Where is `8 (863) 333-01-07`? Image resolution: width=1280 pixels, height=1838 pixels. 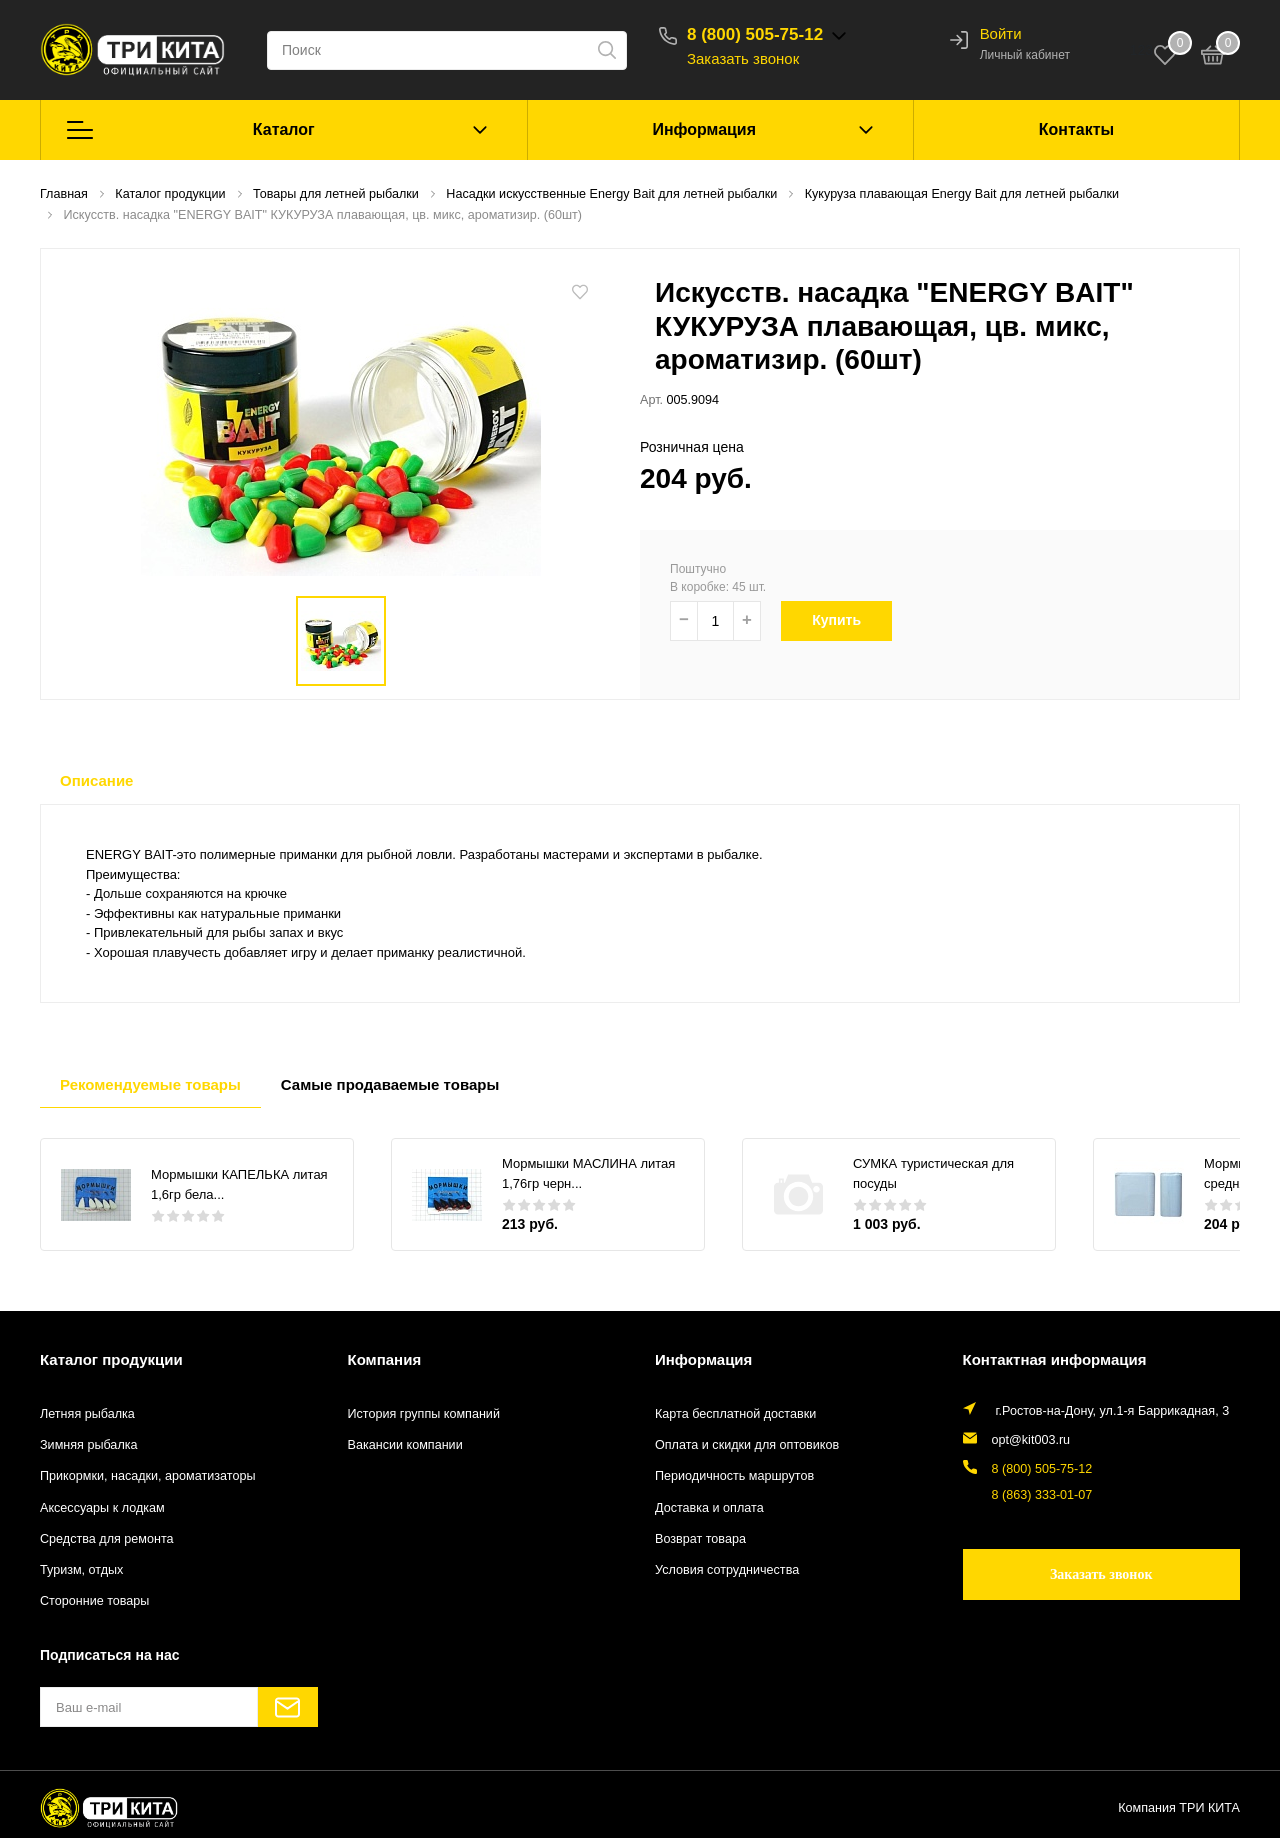 8 (863) 333-01-07 is located at coordinates (1042, 1495).